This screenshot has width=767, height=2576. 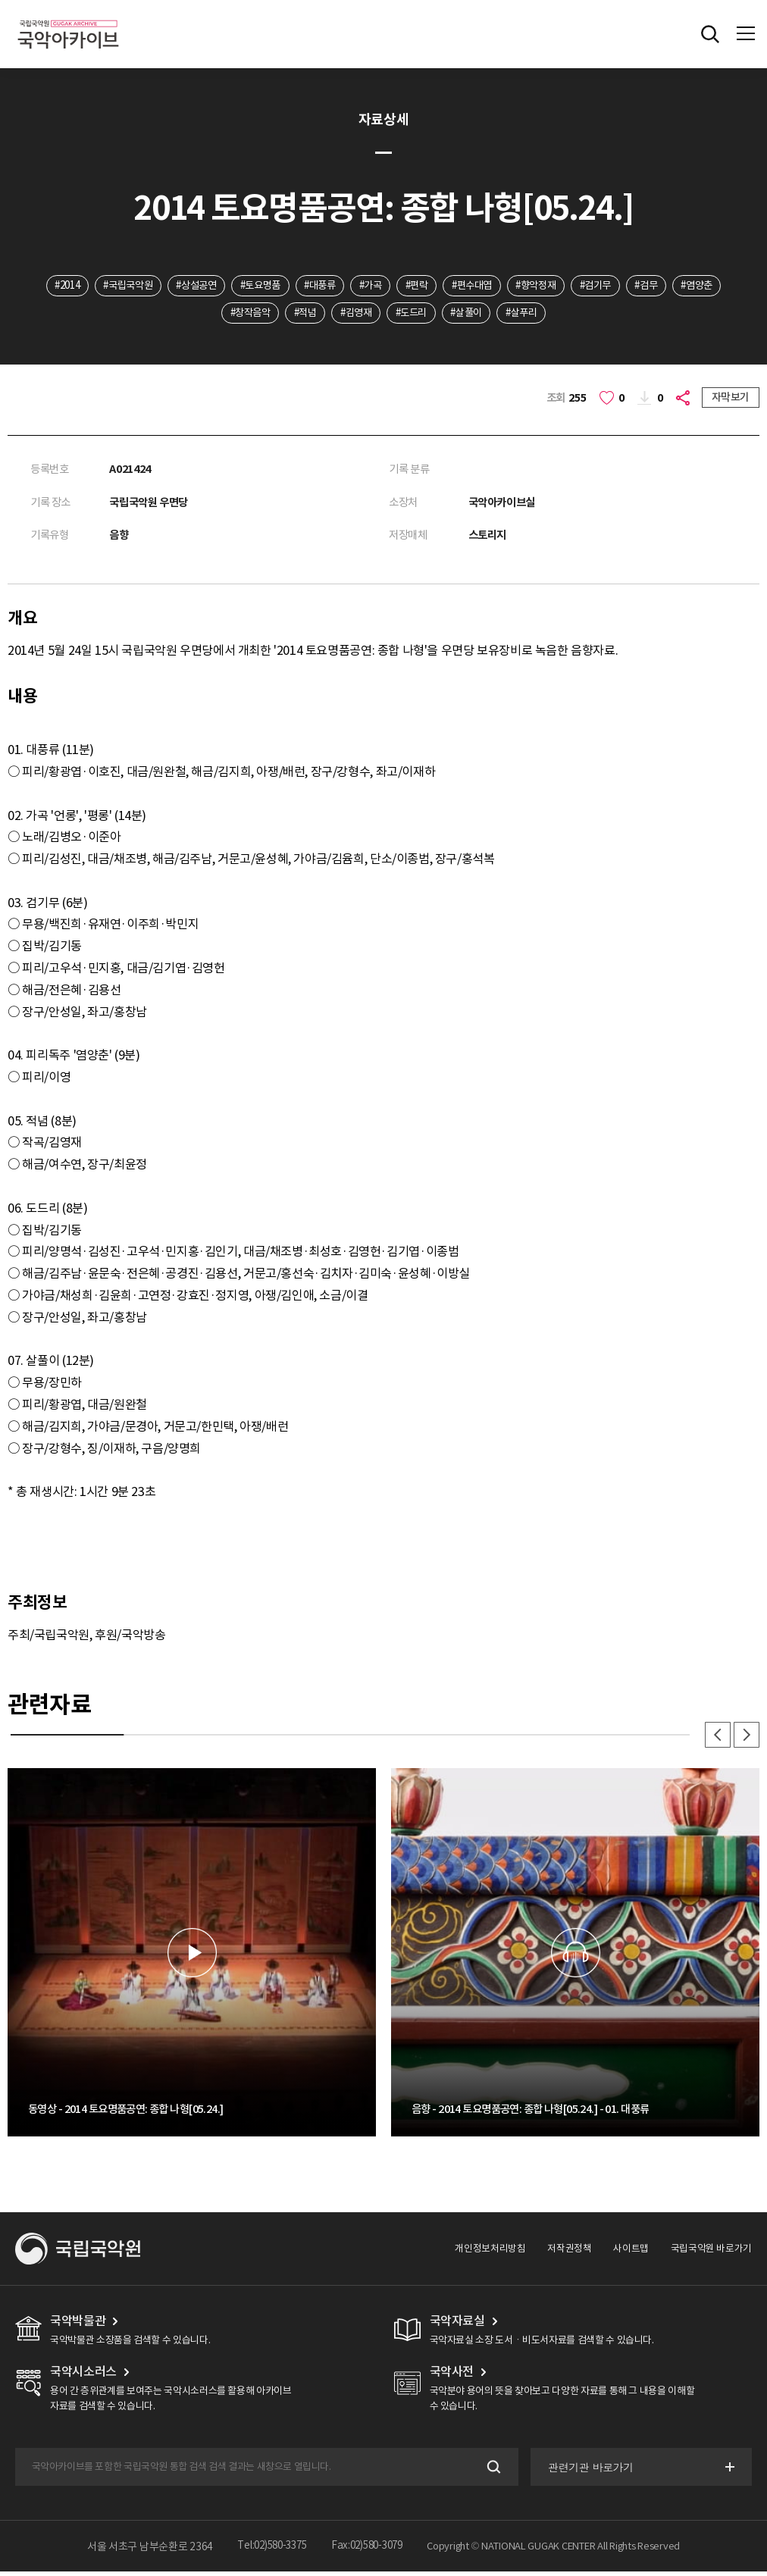 What do you see at coordinates (631, 2252) in the screenshot?
I see `사이트맵` at bounding box center [631, 2252].